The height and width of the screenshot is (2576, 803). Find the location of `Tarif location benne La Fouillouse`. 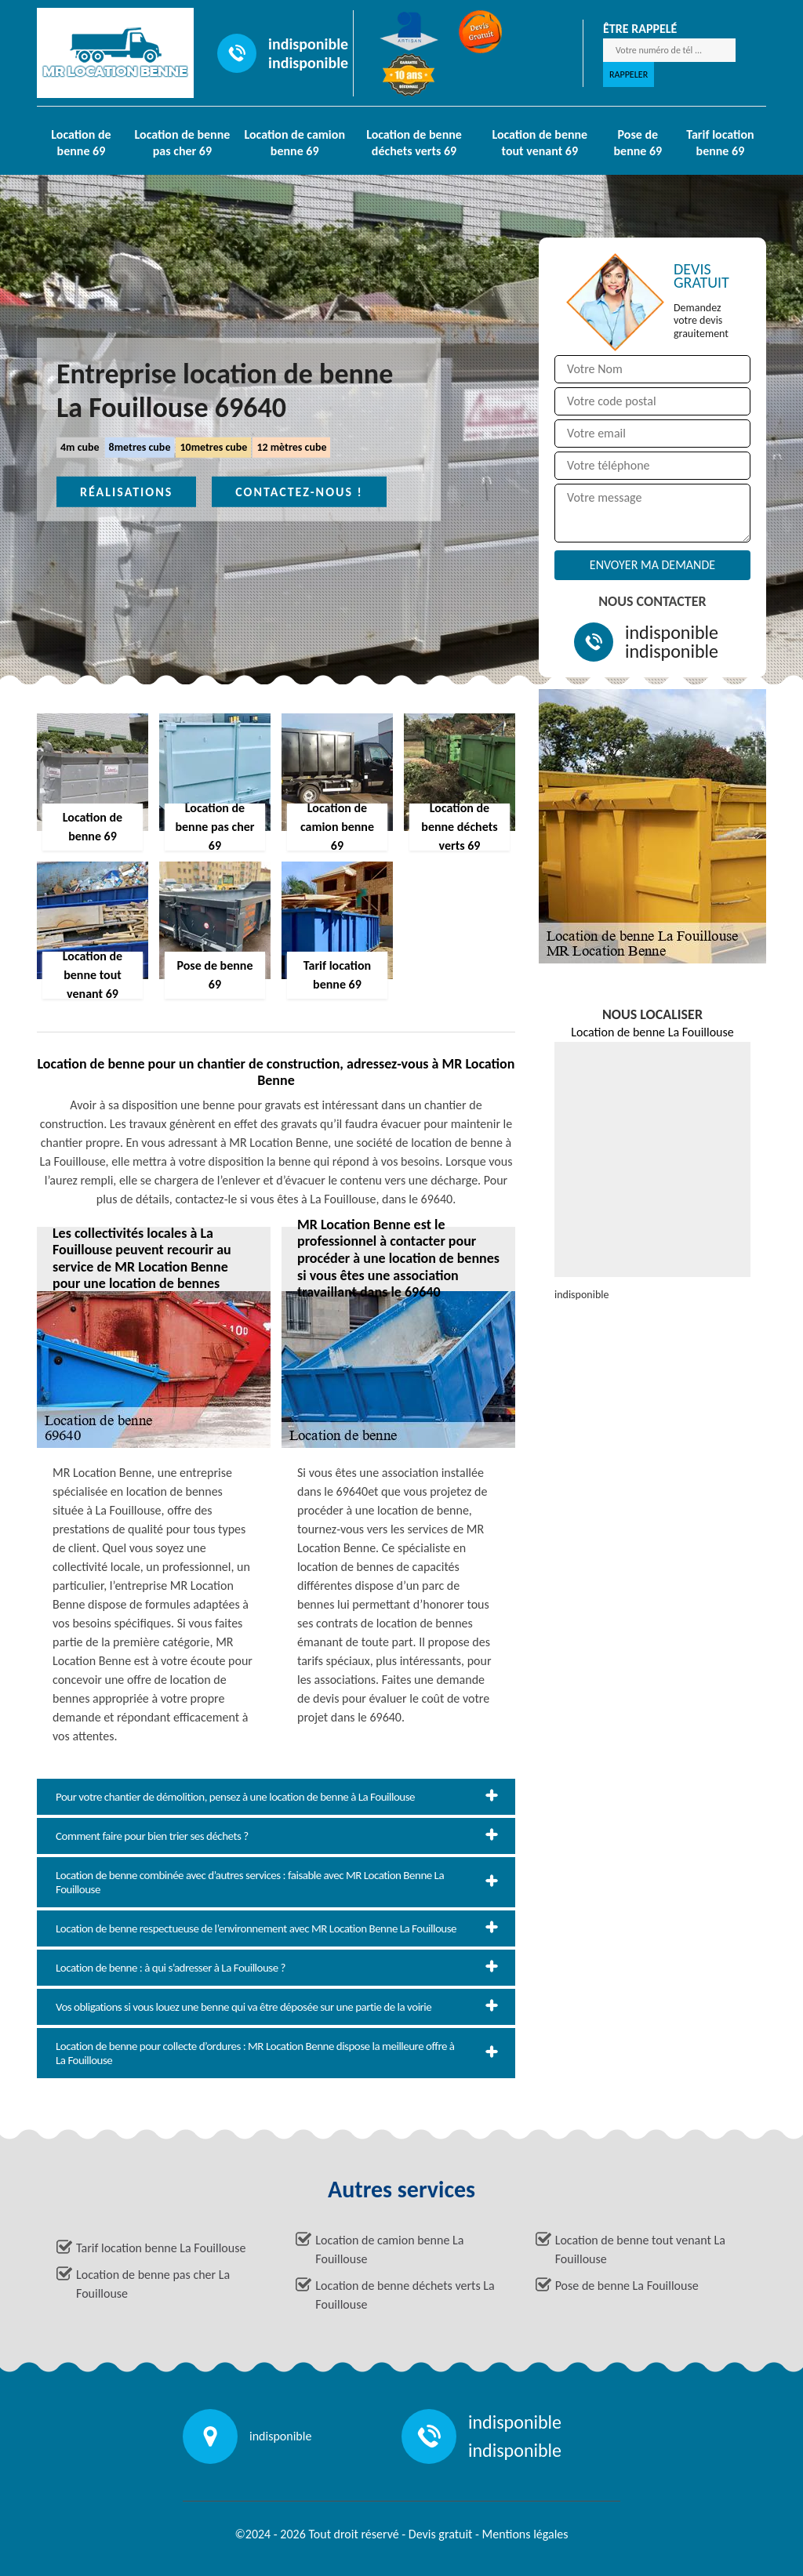

Tarif location benne La Fouillouse is located at coordinates (160, 2247).